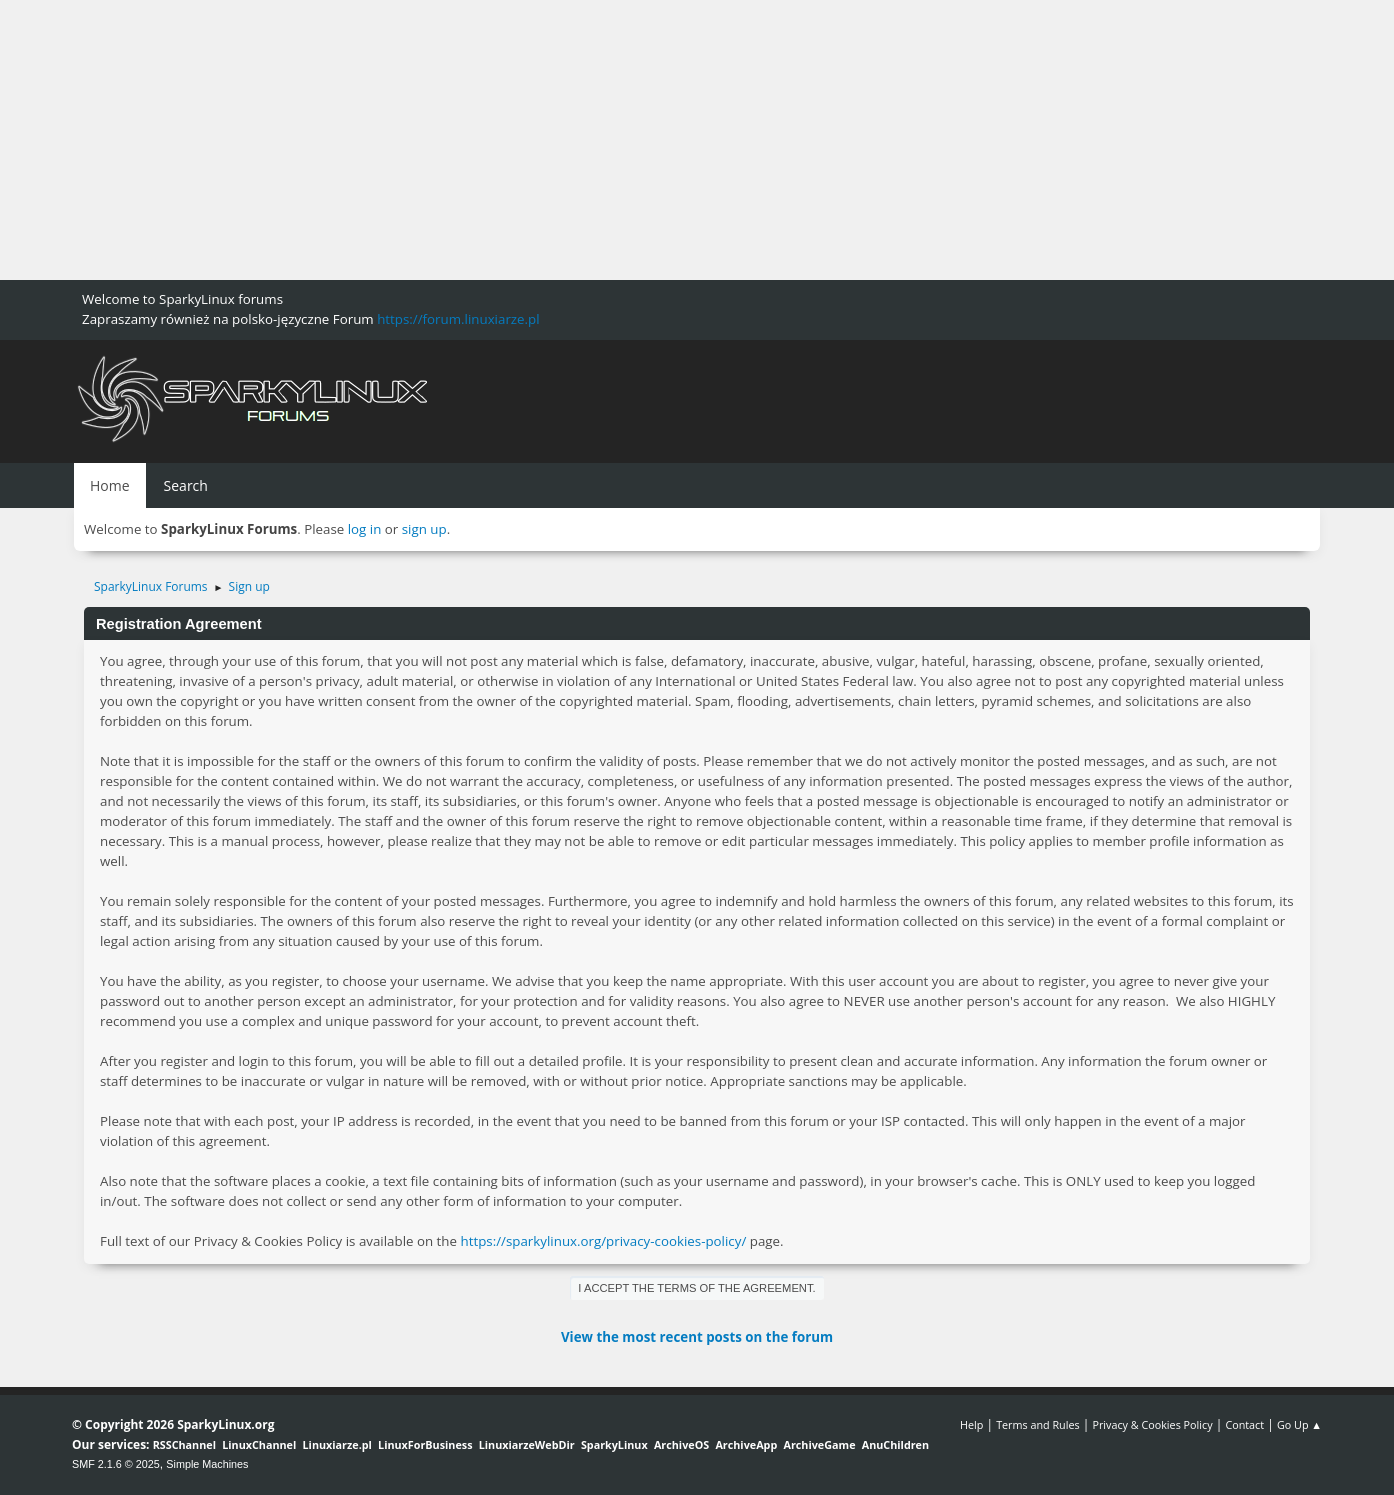 Image resolution: width=1394 pixels, height=1495 pixels. Describe the element at coordinates (603, 1241) in the screenshot. I see `https://sparkylinux.org/privacy-cookies-policy/` at that location.